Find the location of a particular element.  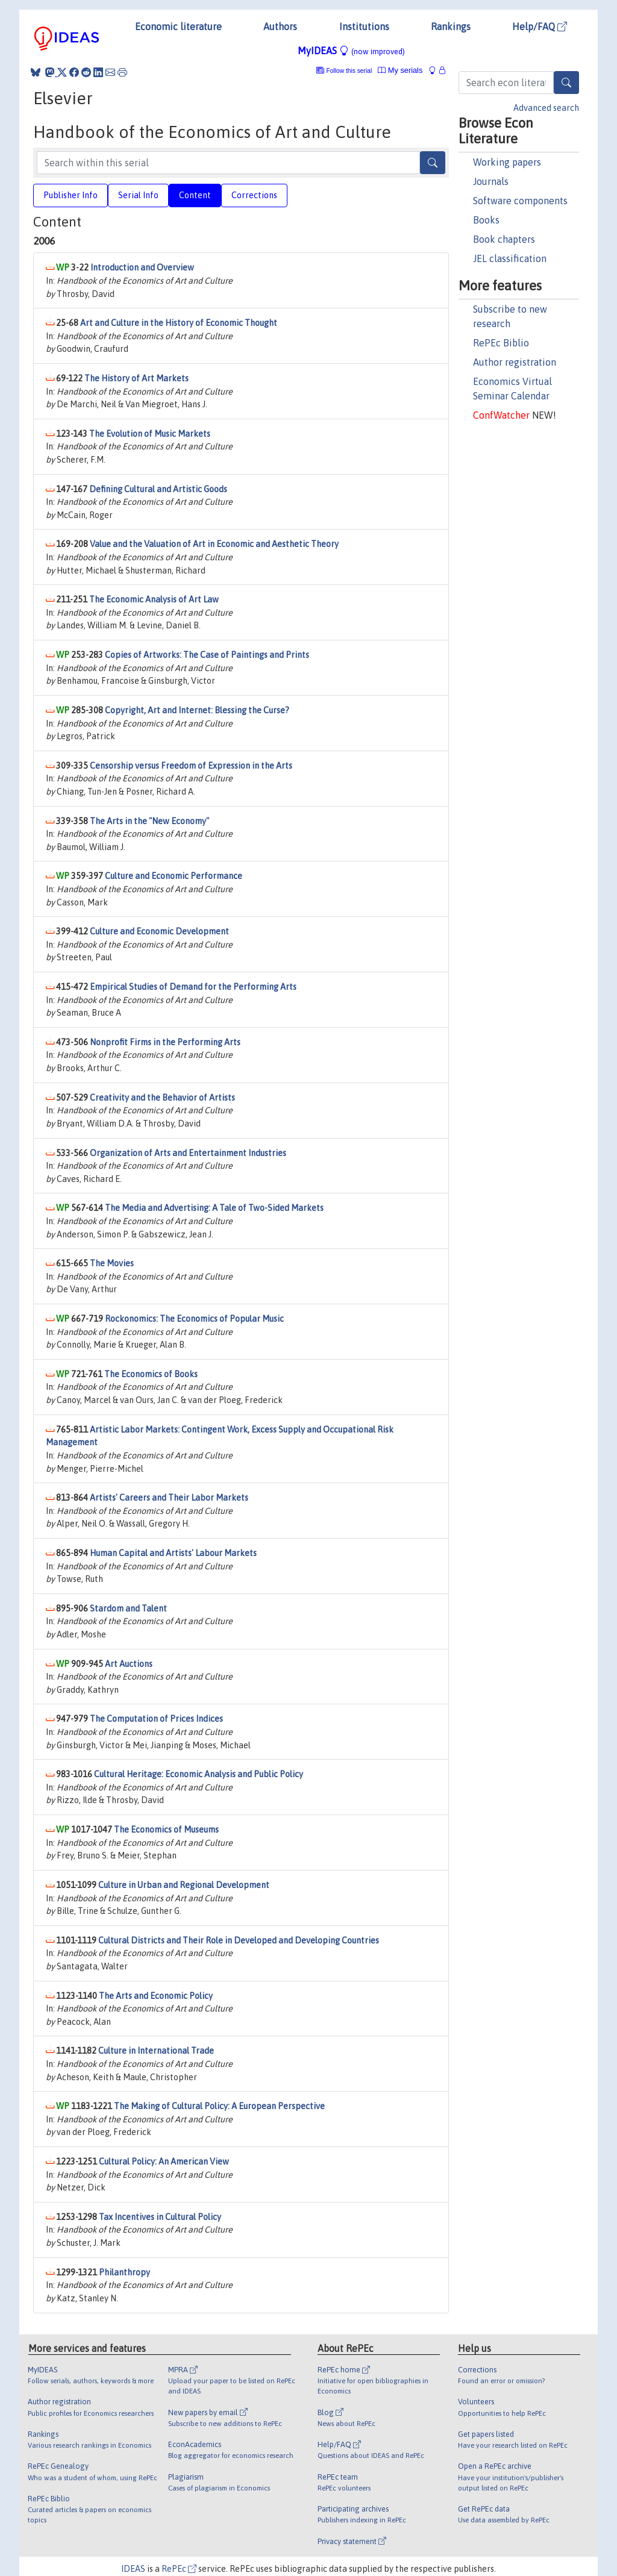

The Economics of Museums is located at coordinates (166, 1829).